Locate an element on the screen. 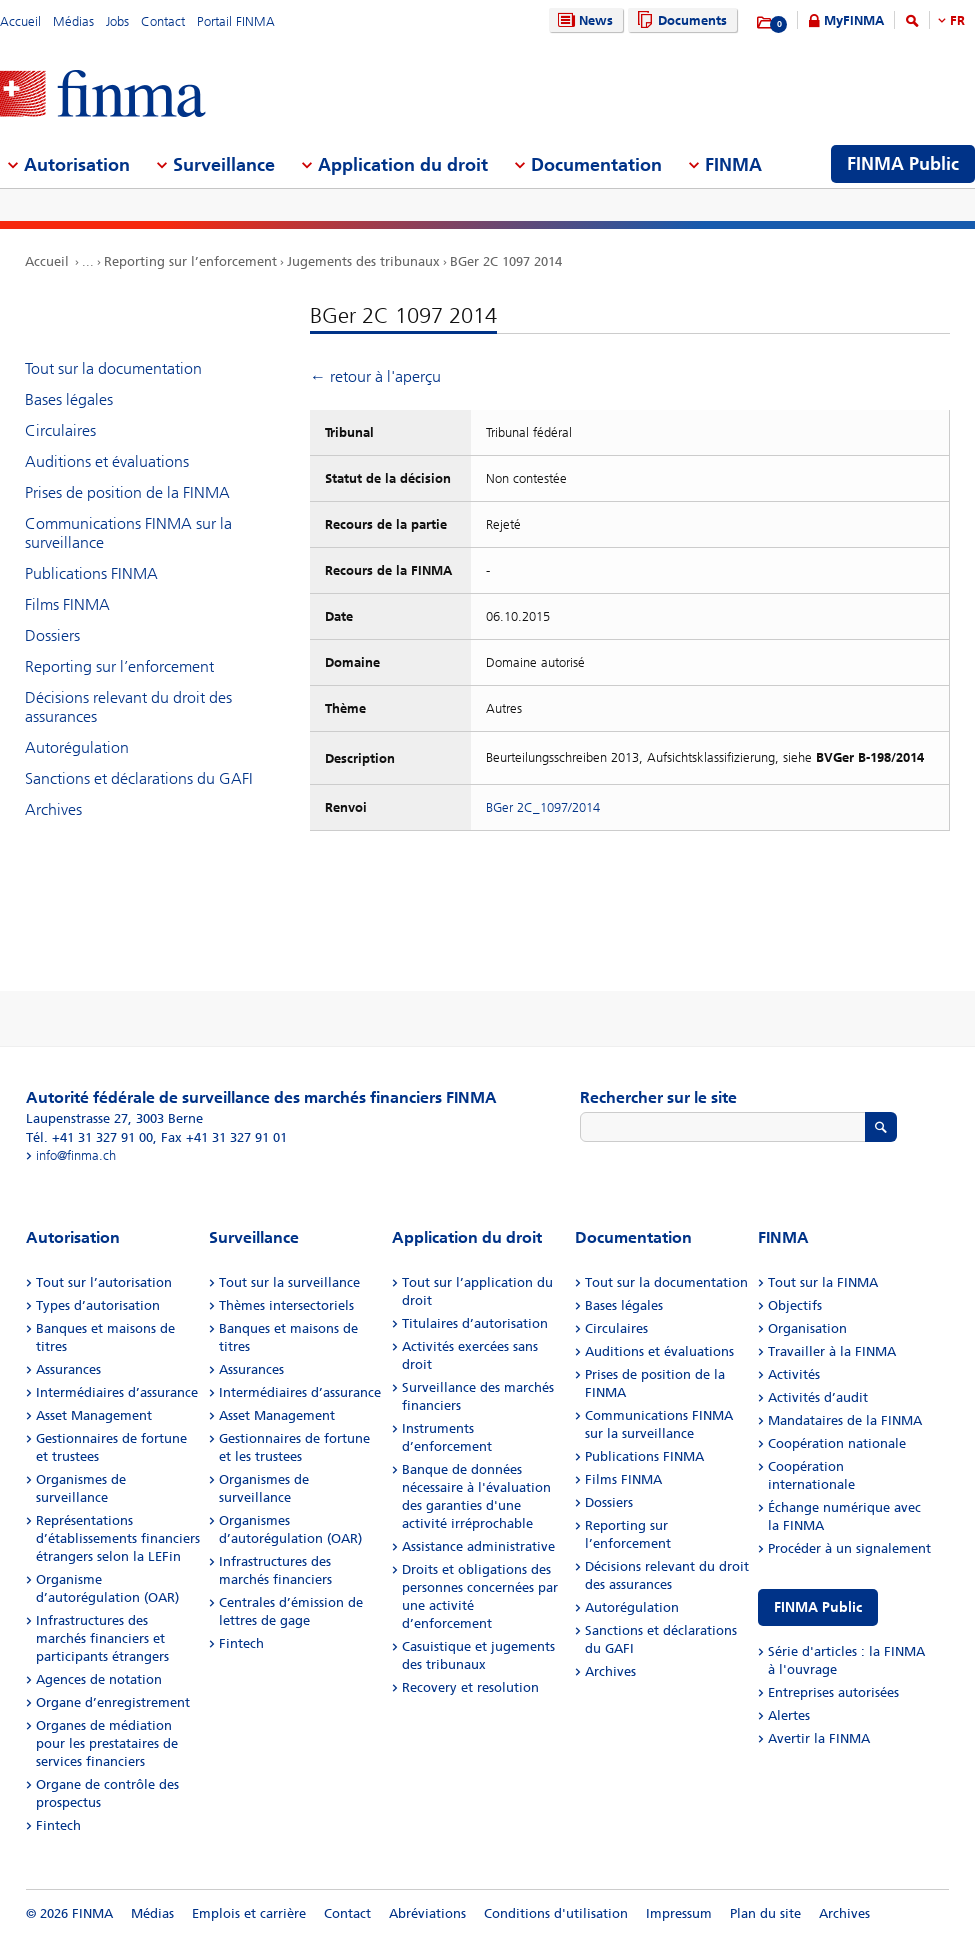  Assurances is located at coordinates (68, 1369).